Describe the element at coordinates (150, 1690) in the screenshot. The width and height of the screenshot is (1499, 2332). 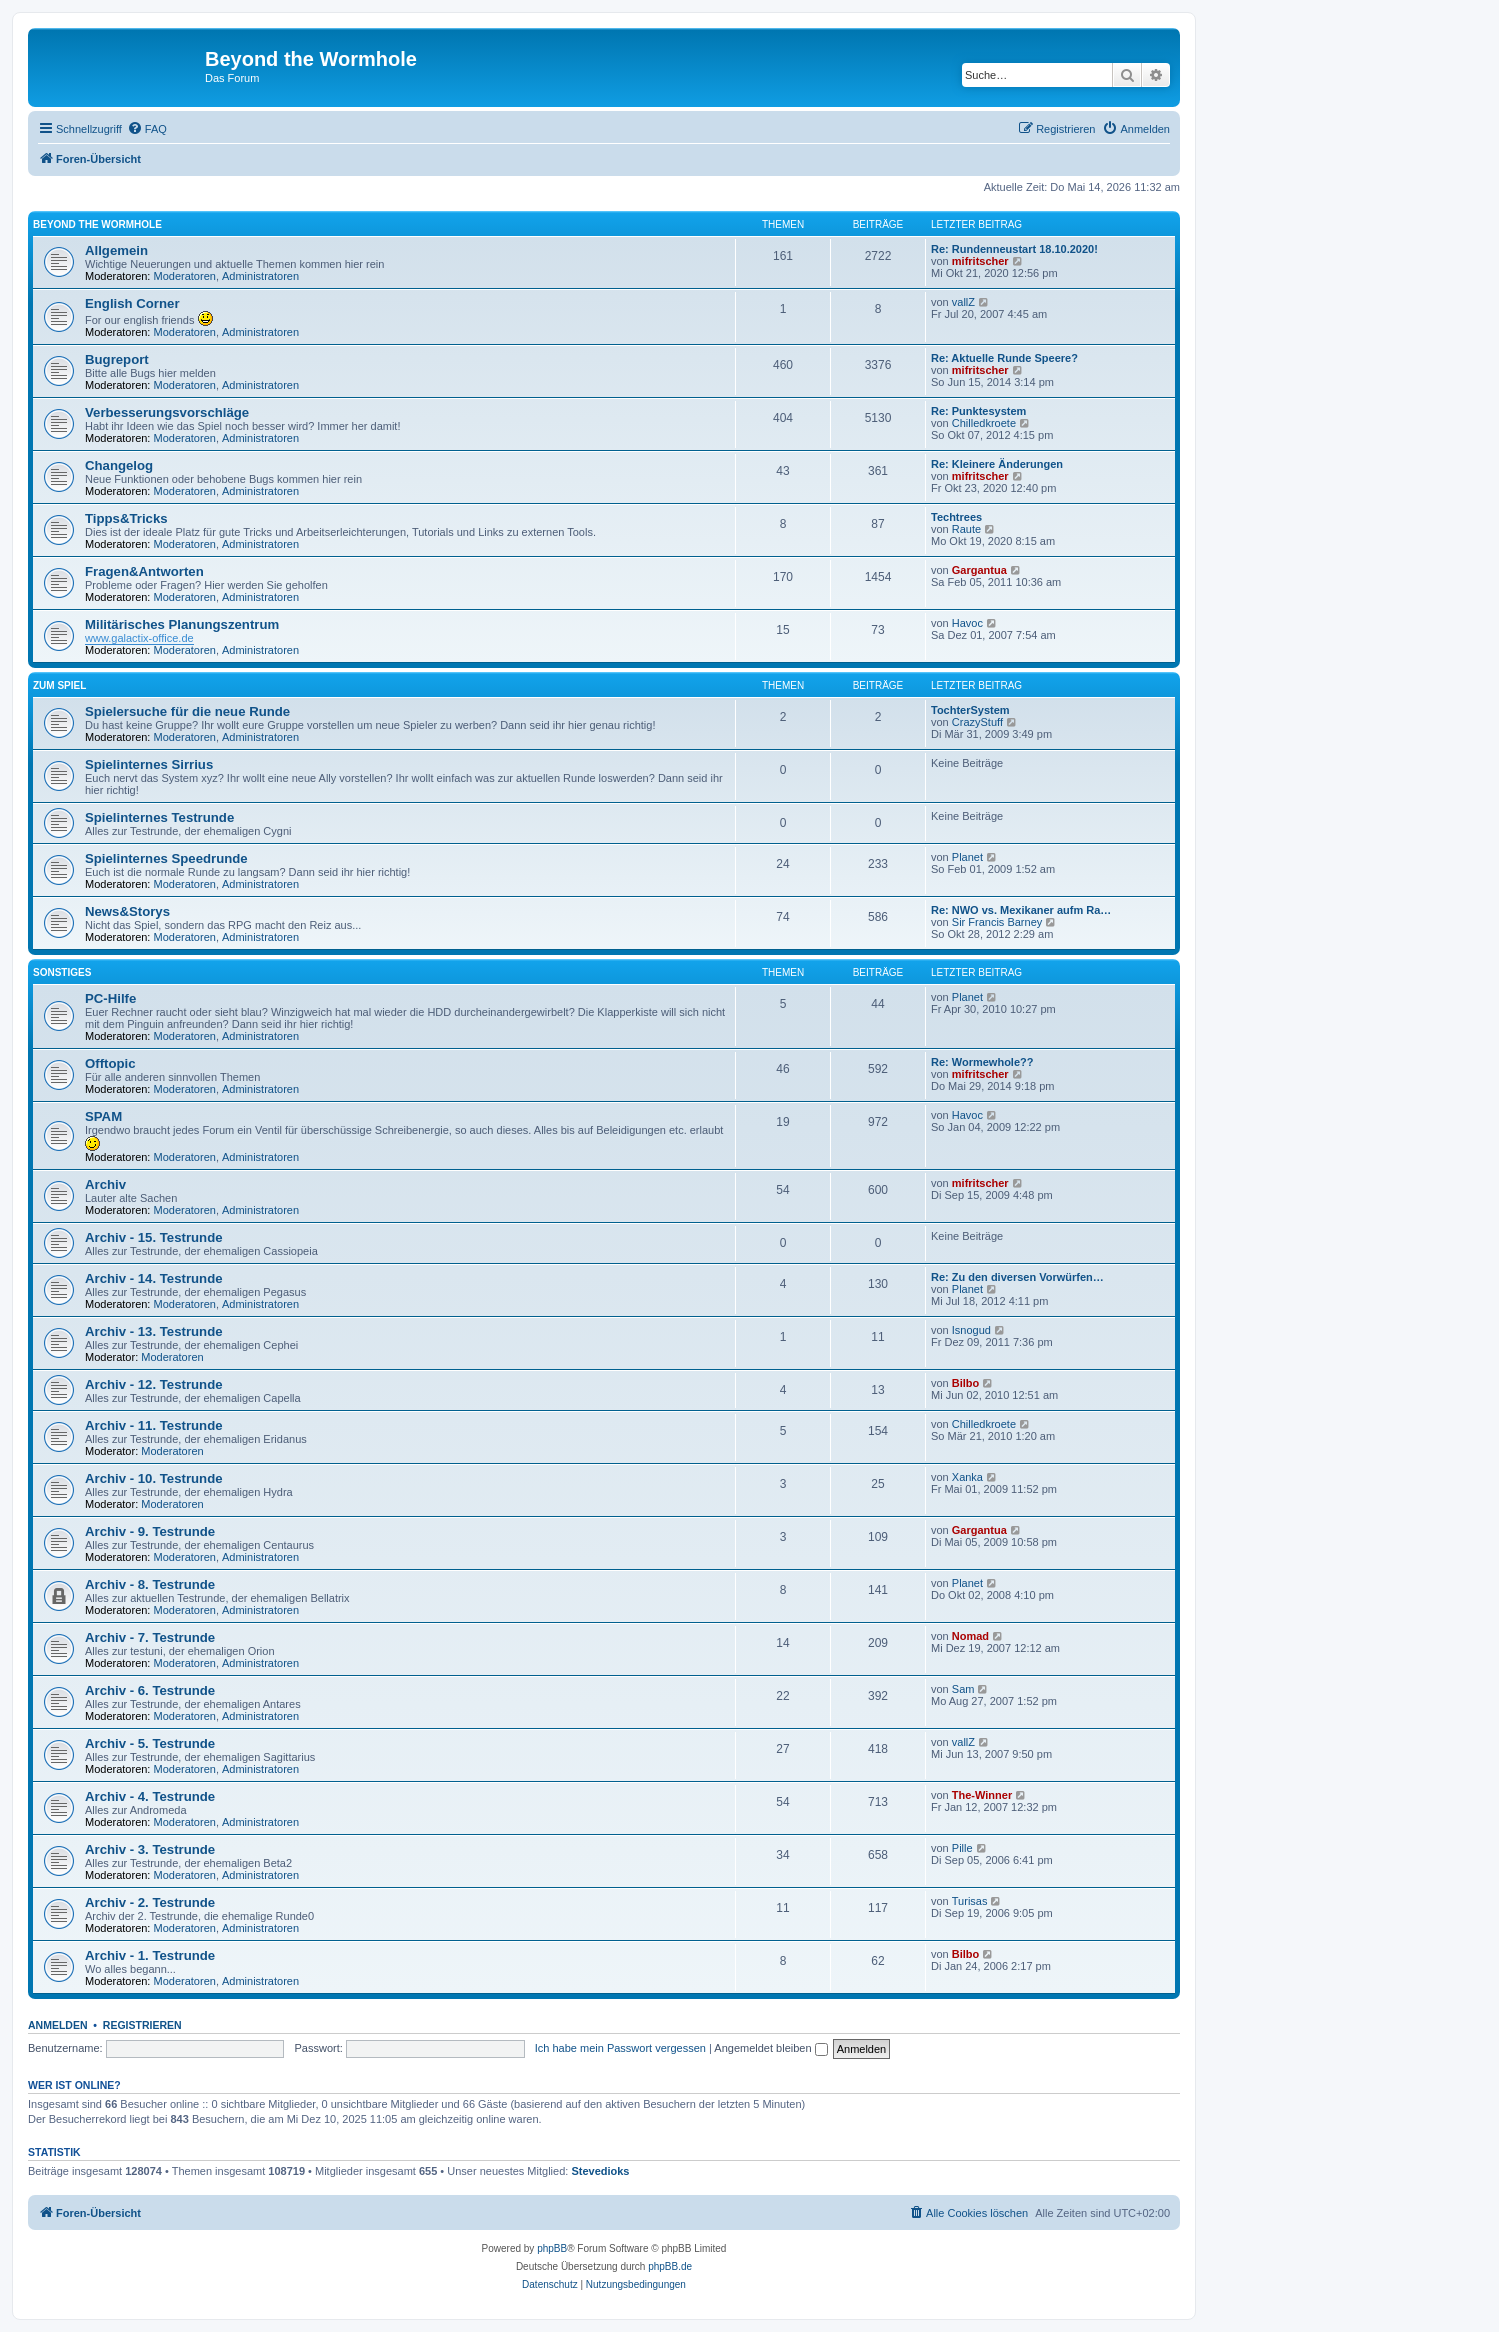
I see `Archiv - 6. Testrunde` at that location.